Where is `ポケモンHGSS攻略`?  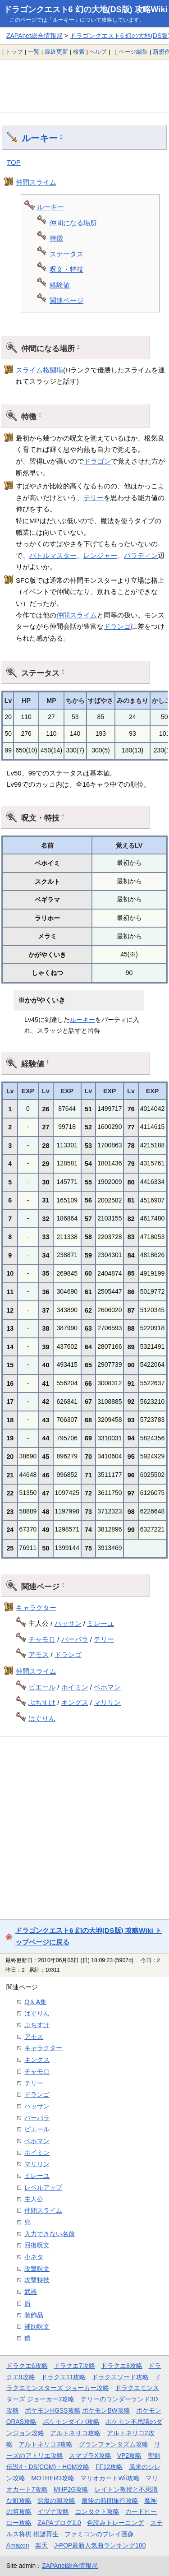
ポケモンHGSS攻略 is located at coordinates (52, 2410).